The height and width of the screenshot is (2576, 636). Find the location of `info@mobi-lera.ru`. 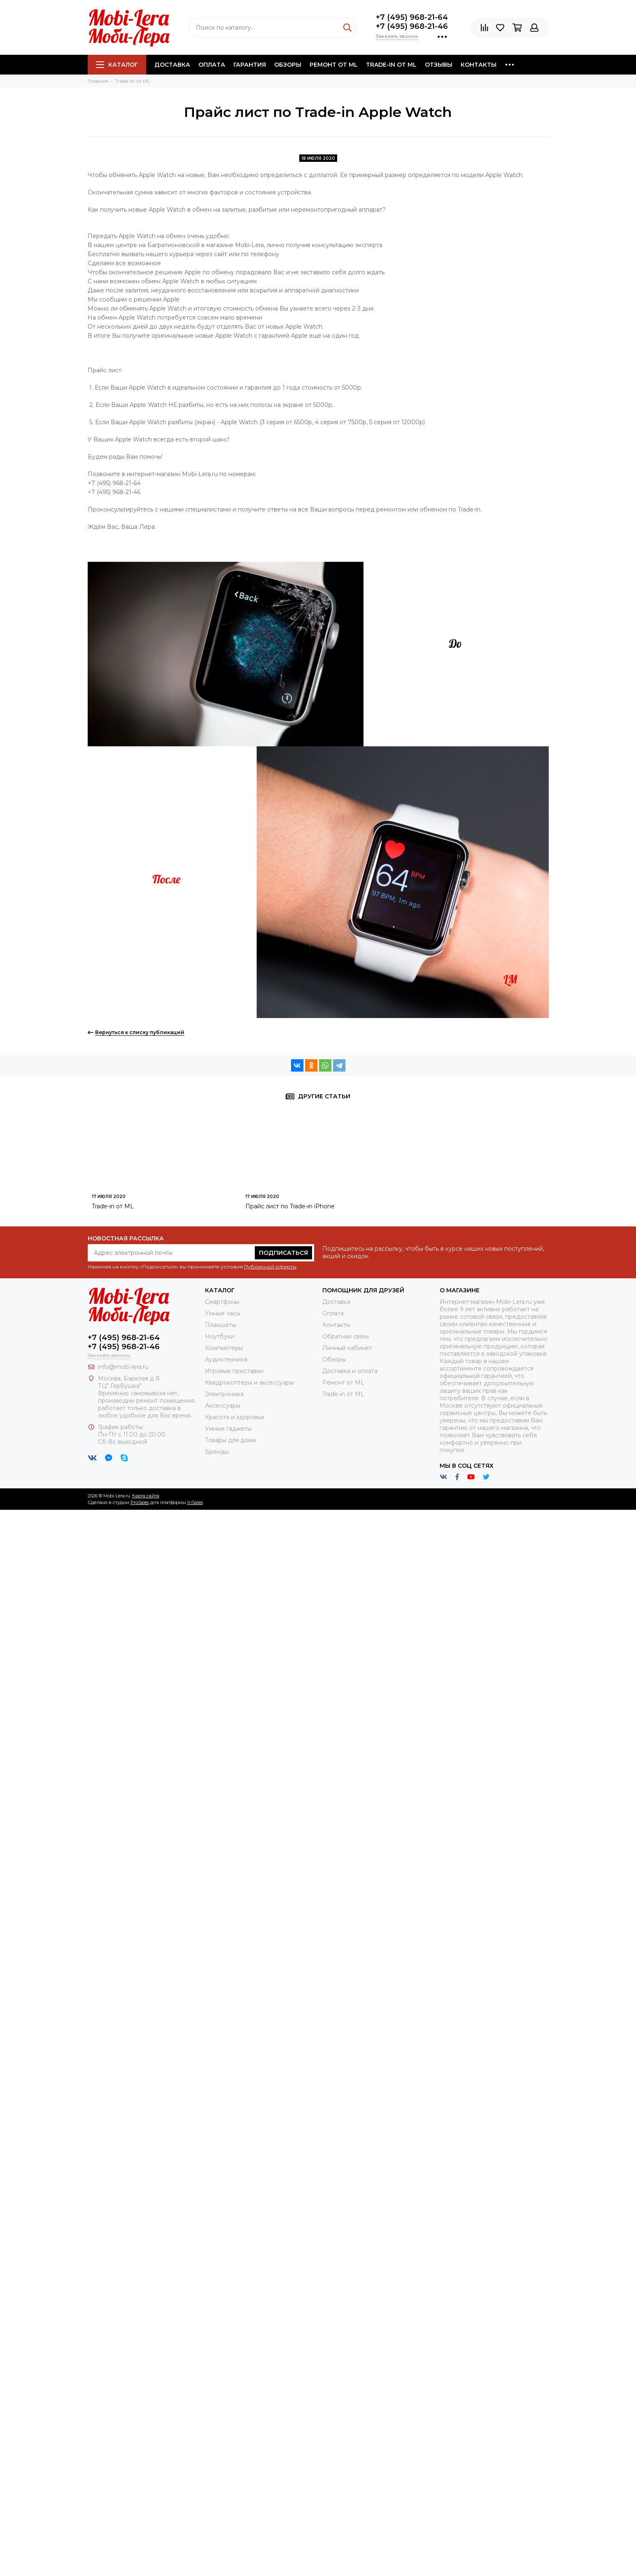

info@mobi-lera.ru is located at coordinates (123, 1367).